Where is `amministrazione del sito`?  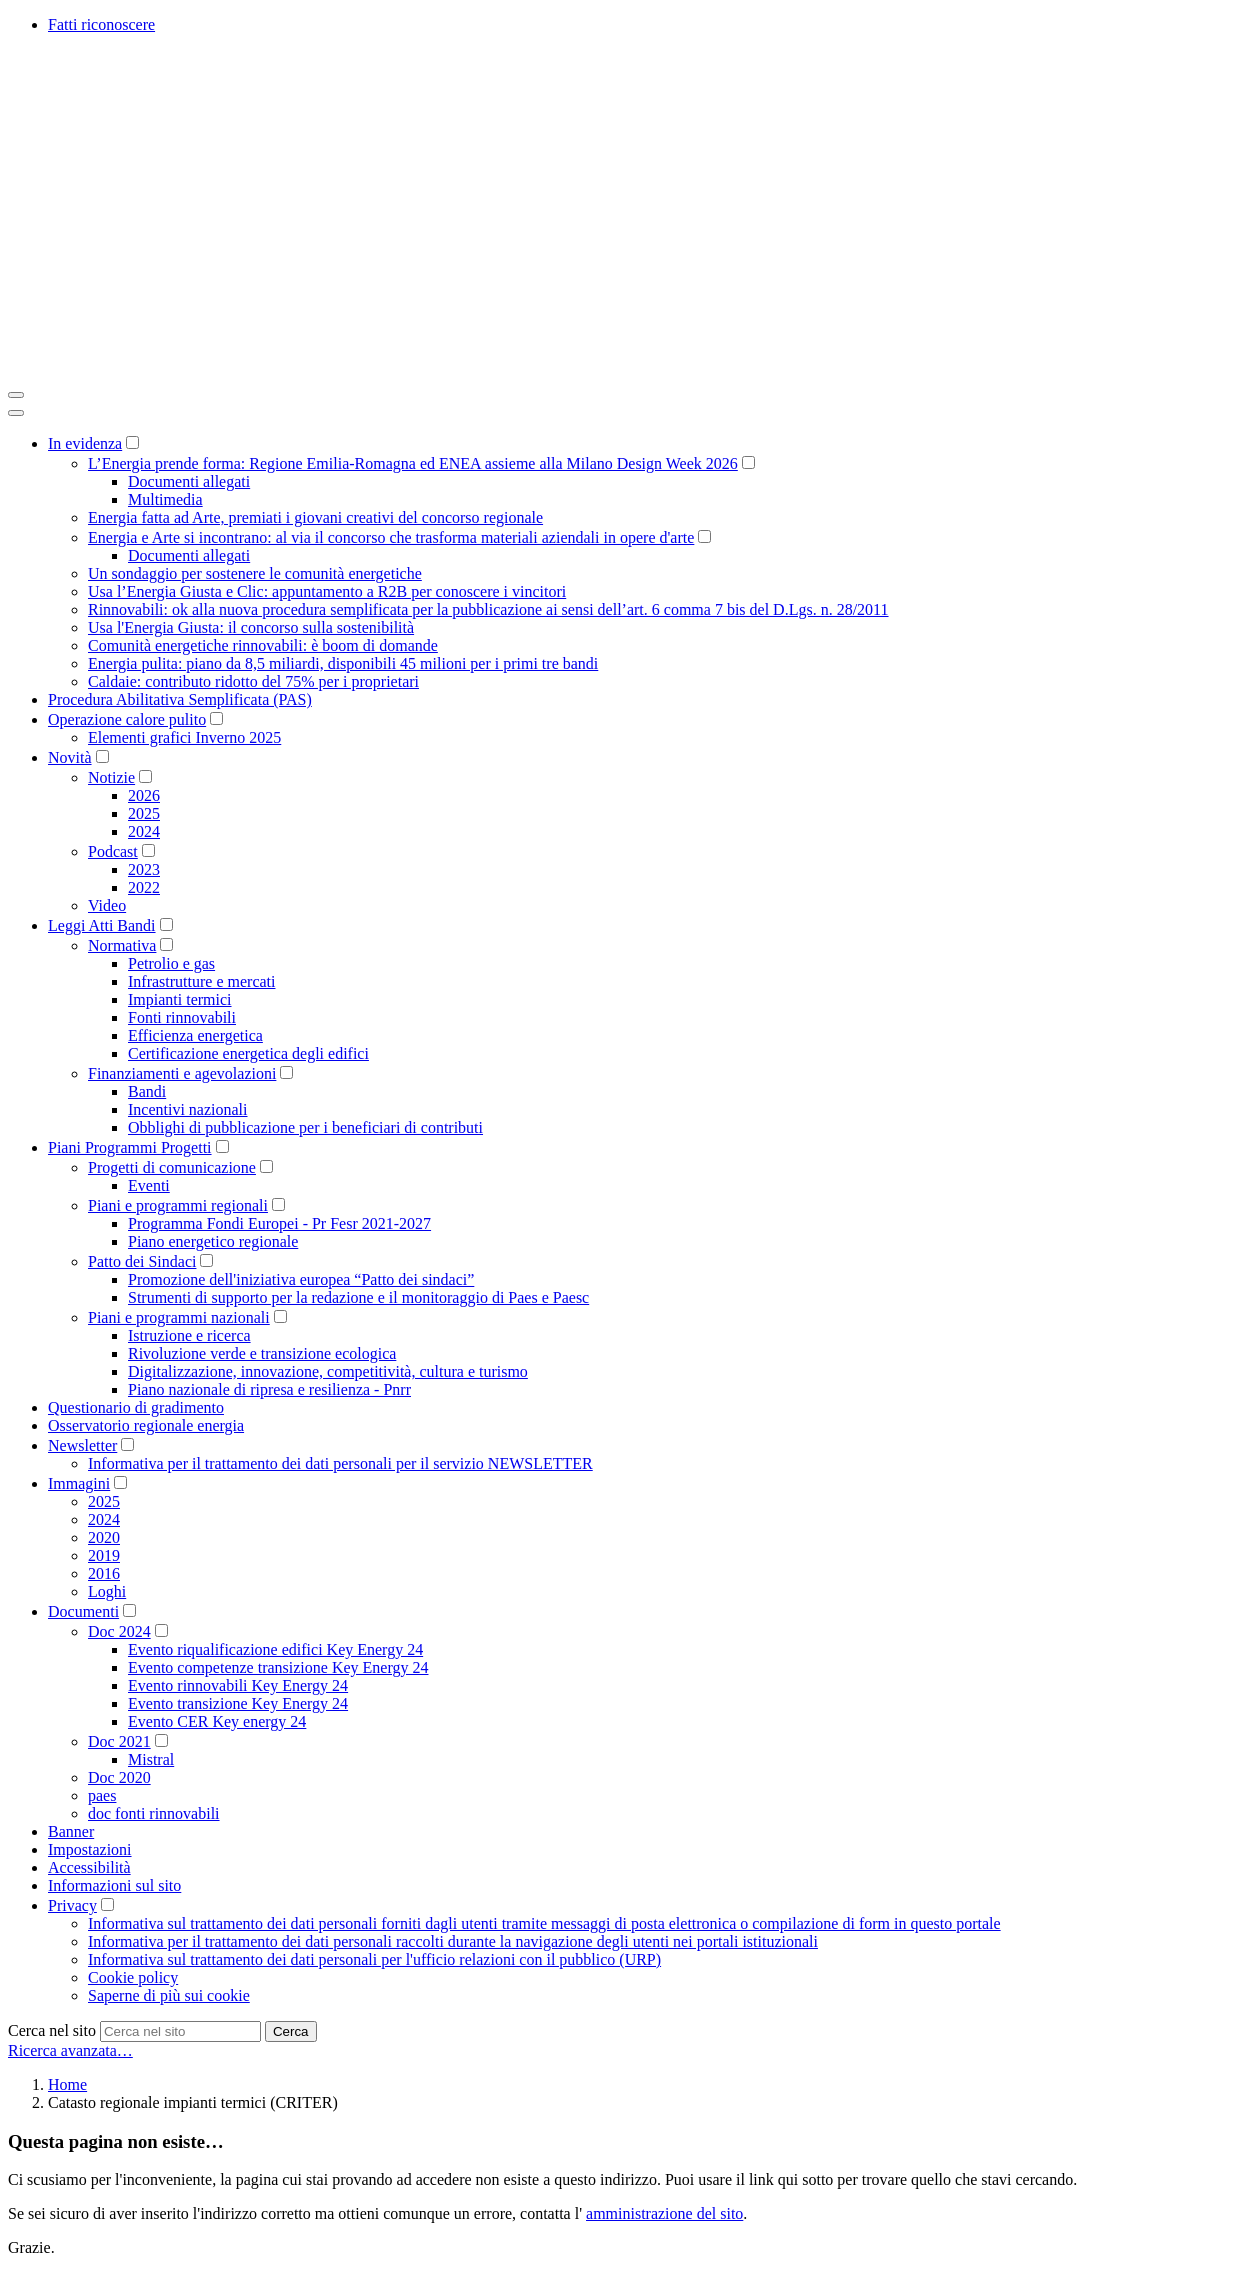
amministrazione del sito is located at coordinates (664, 2213).